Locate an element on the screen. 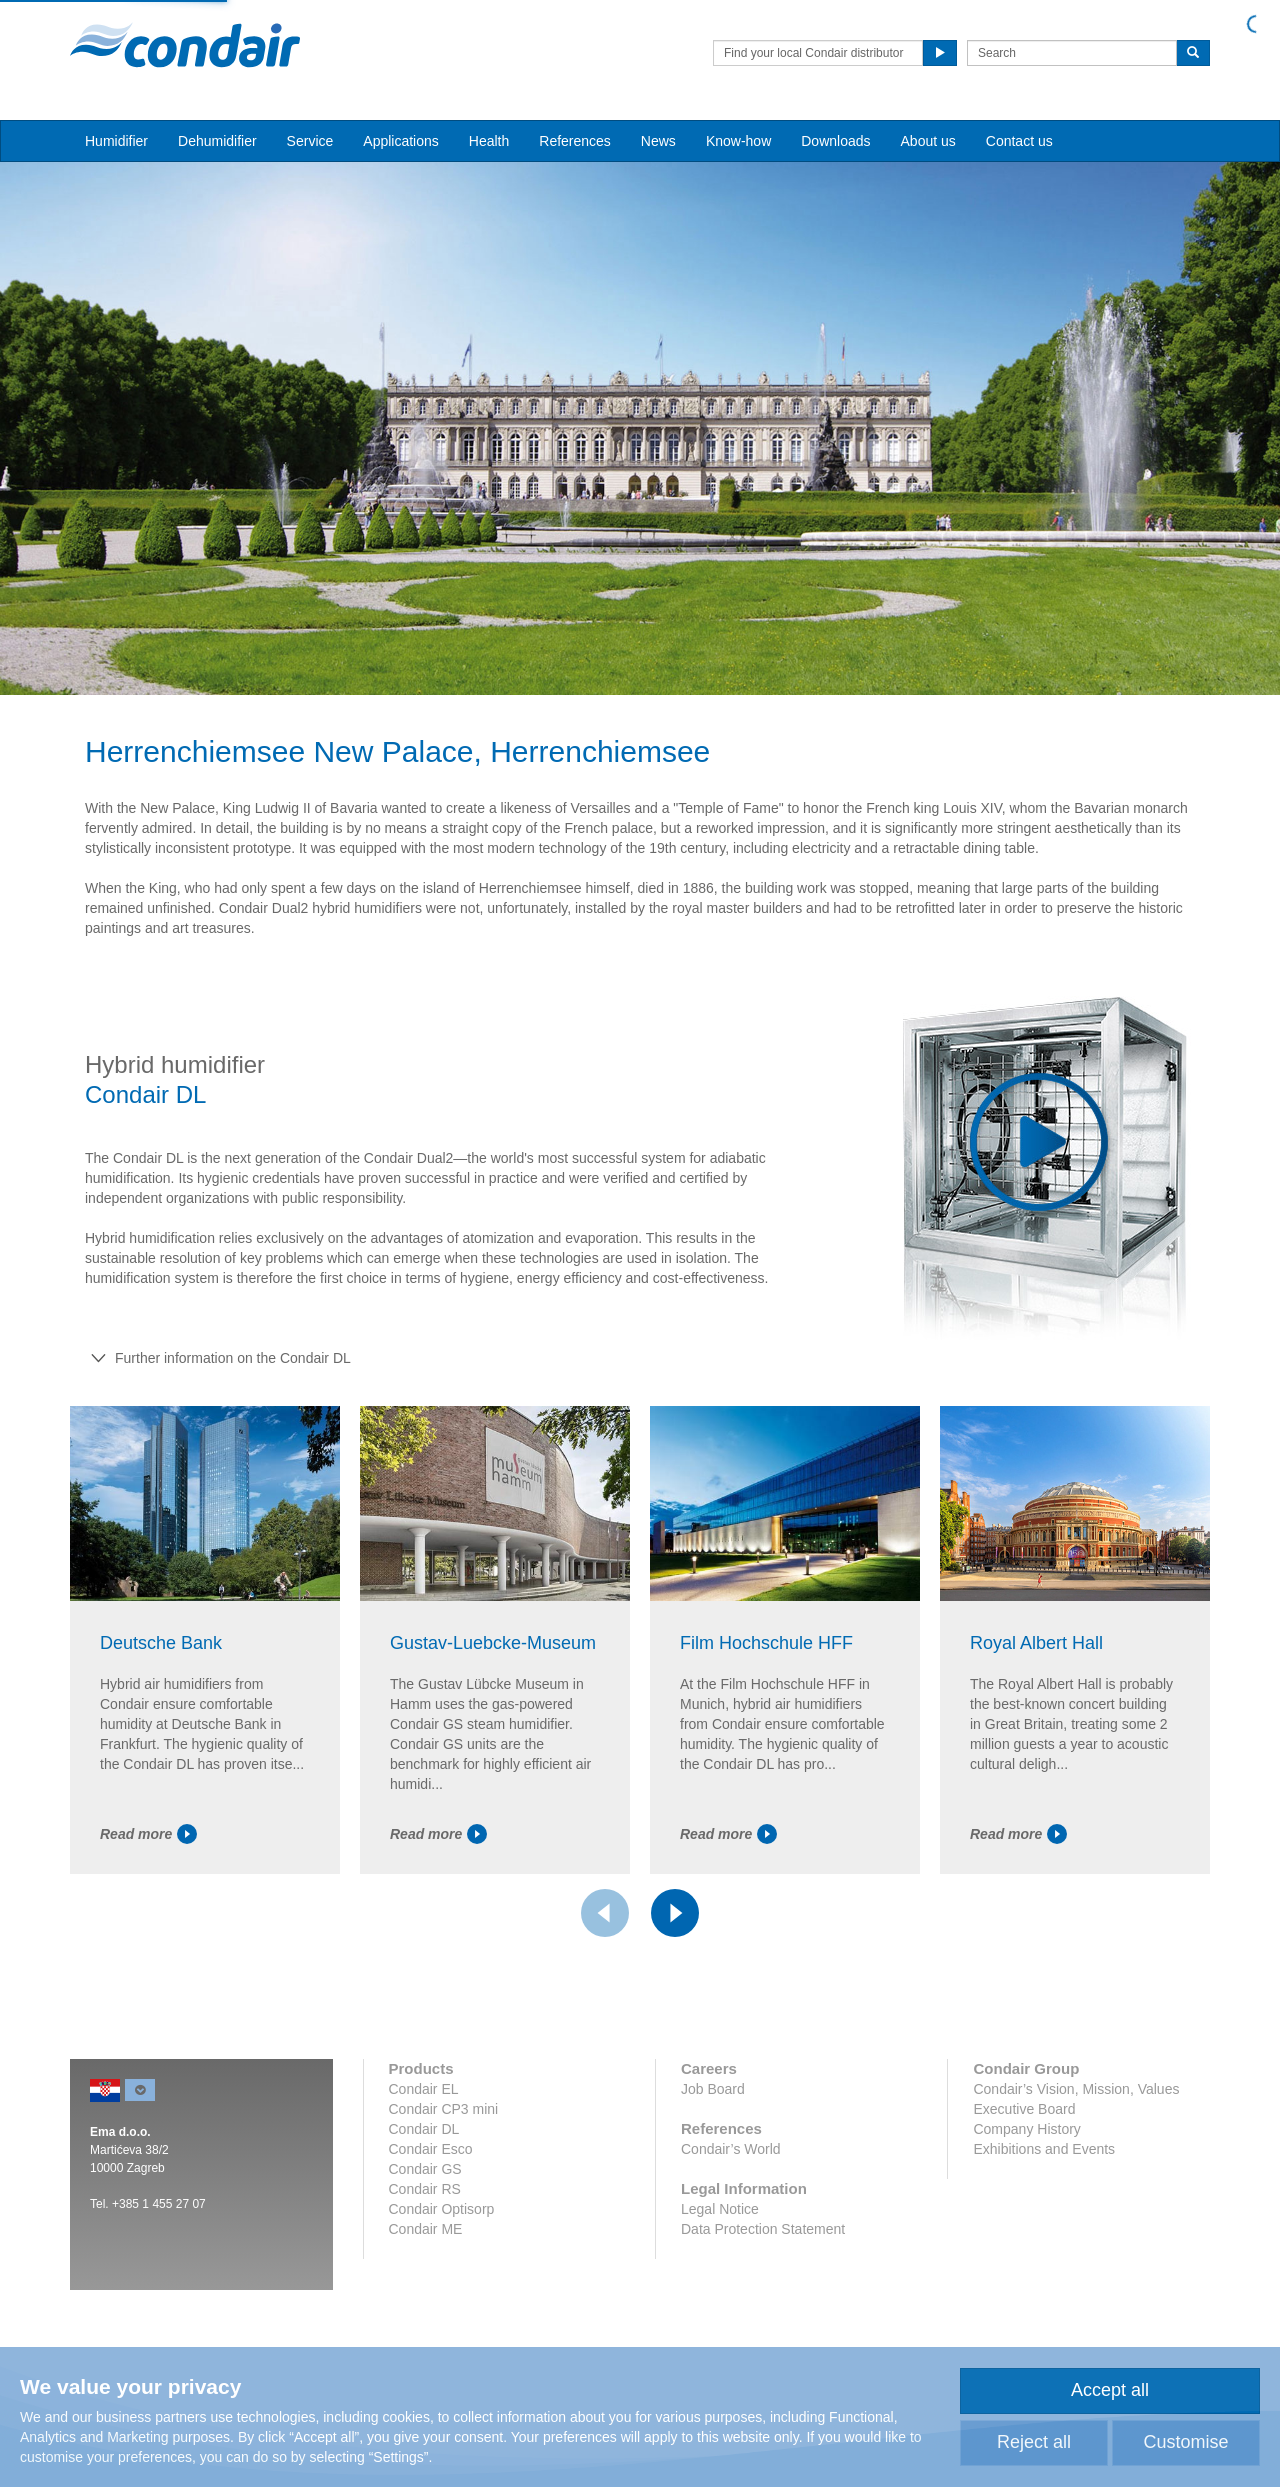 This screenshot has width=1280, height=2487. Dehumidifier [button] is located at coordinates (217, 141).